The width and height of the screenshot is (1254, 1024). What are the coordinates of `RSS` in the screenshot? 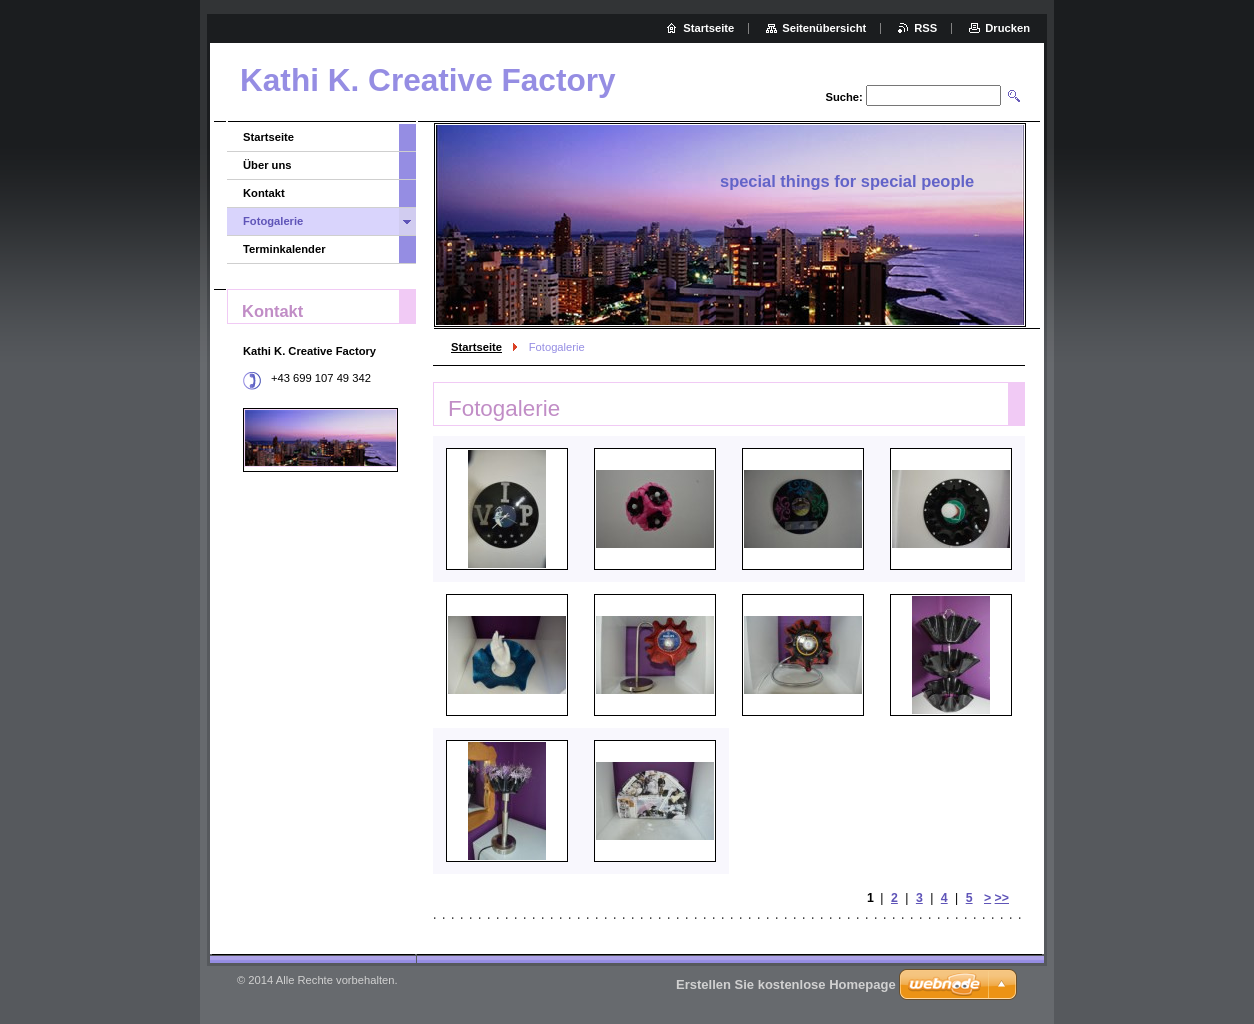 It's located at (925, 28).